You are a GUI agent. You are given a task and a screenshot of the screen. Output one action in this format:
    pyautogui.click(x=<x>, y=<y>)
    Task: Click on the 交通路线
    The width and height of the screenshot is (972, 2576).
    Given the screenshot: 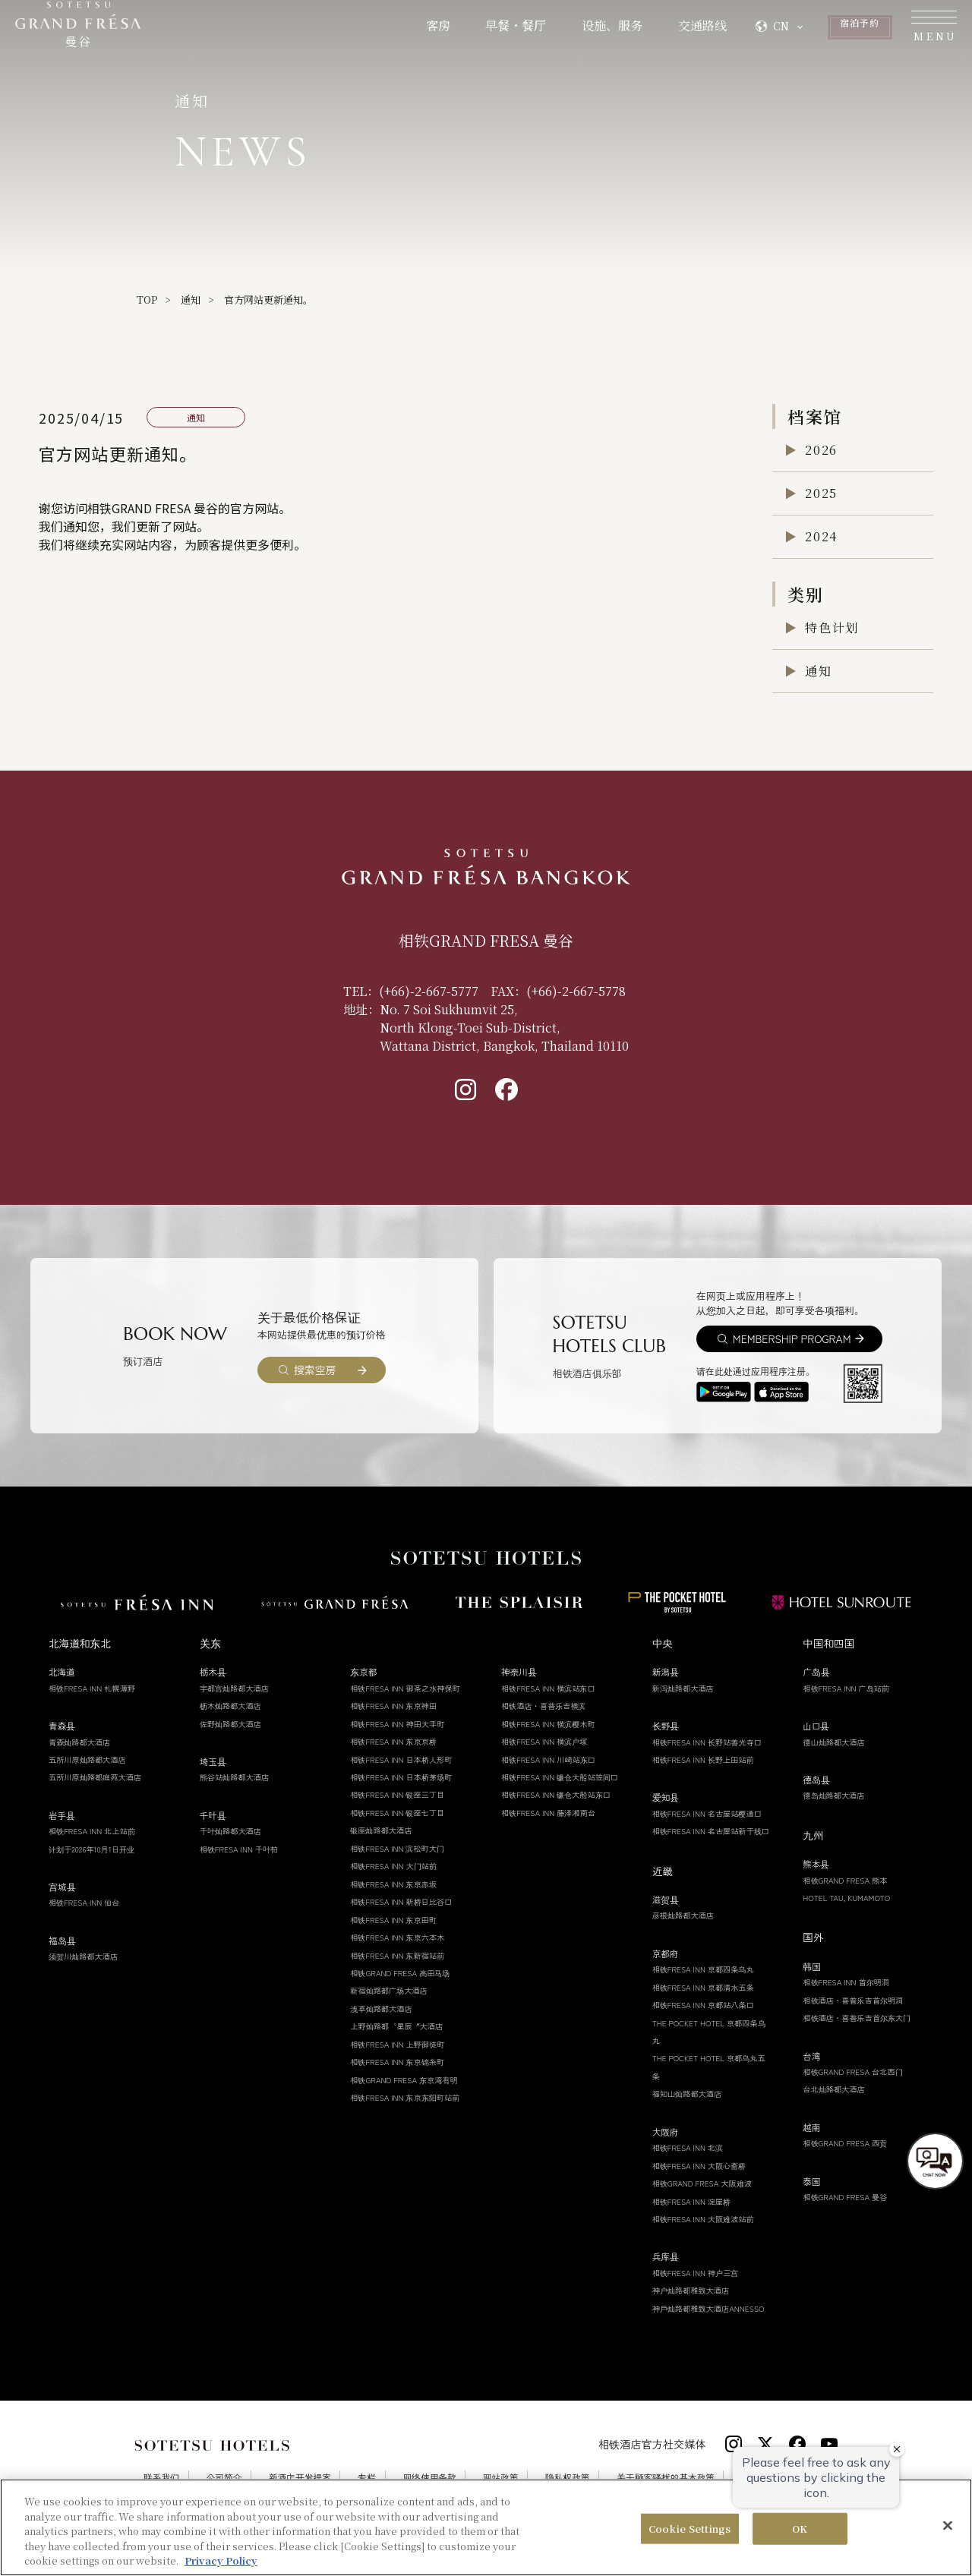 What is the action you would take?
    pyautogui.click(x=600, y=32)
    